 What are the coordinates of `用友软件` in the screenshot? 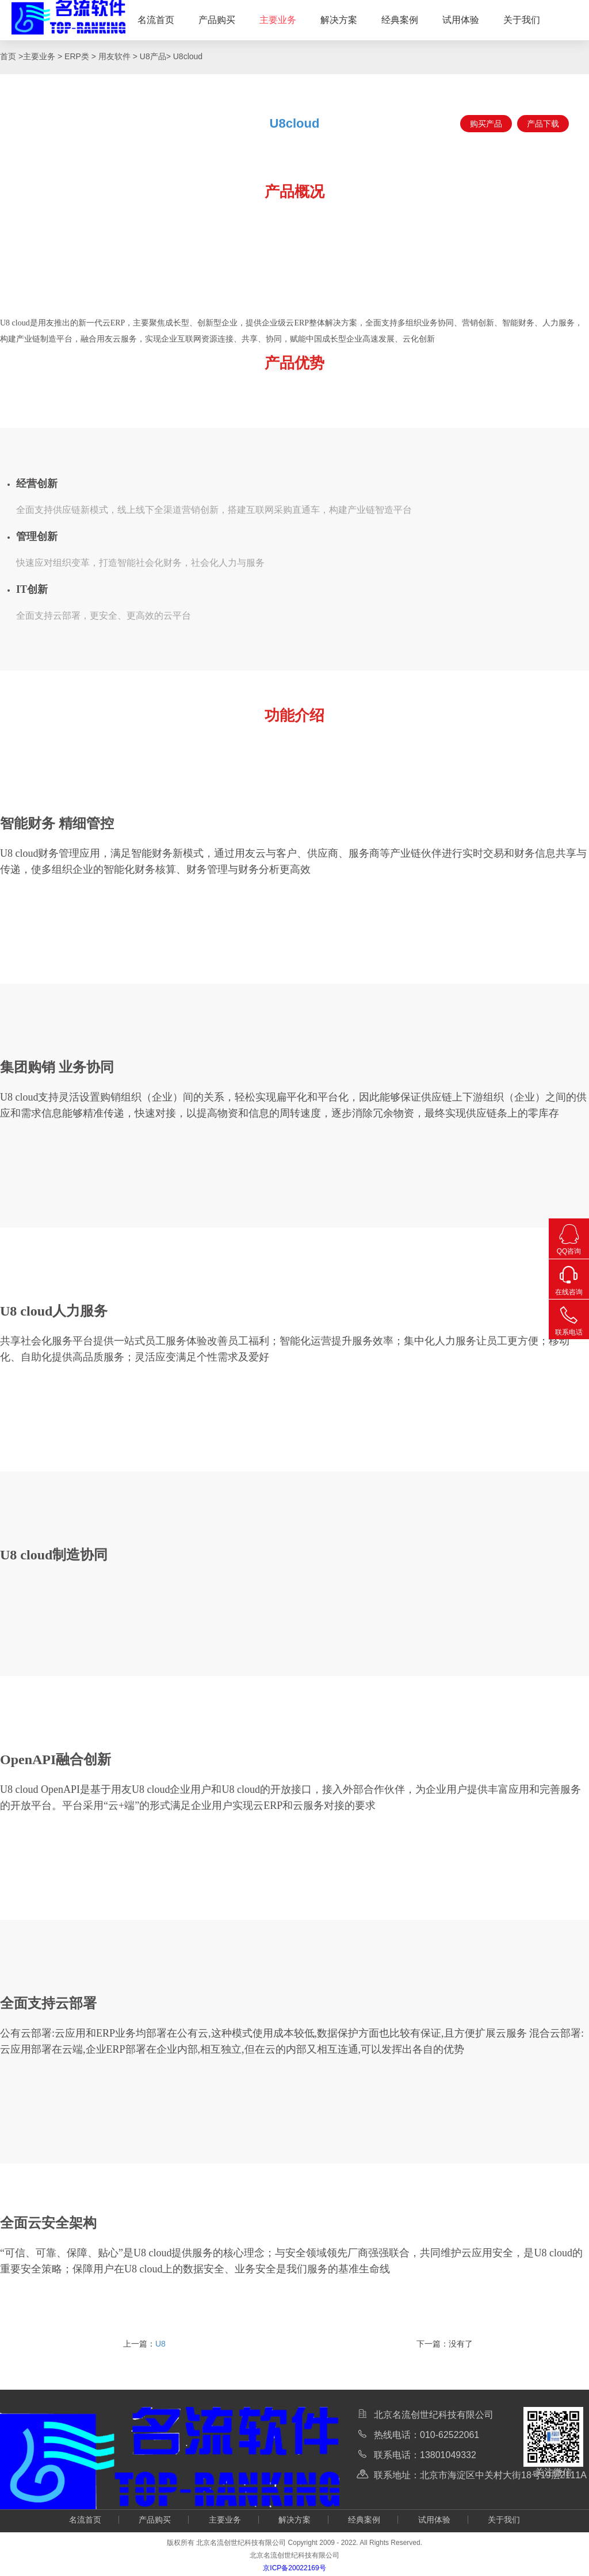 It's located at (114, 56).